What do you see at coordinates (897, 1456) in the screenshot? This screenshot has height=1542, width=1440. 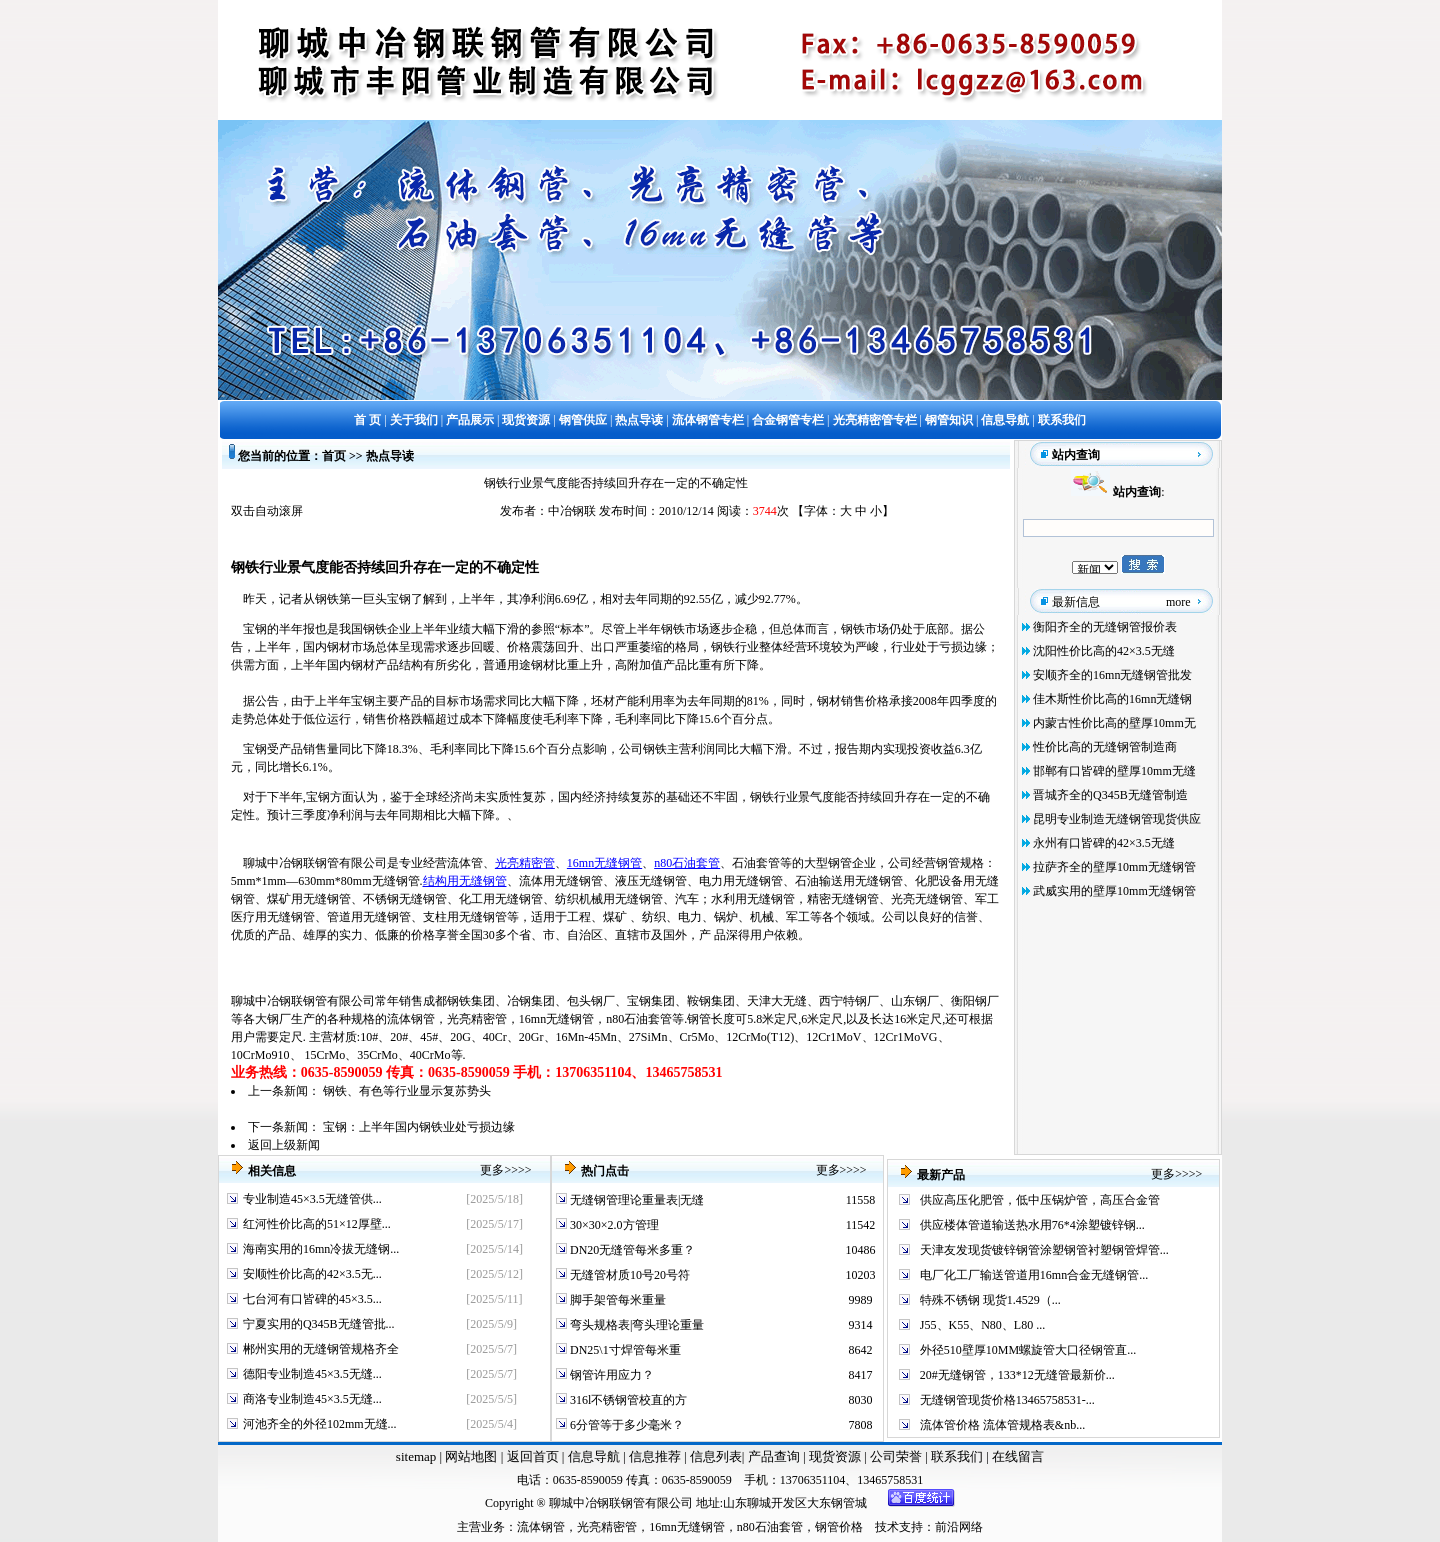 I see `公司荣誉` at bounding box center [897, 1456].